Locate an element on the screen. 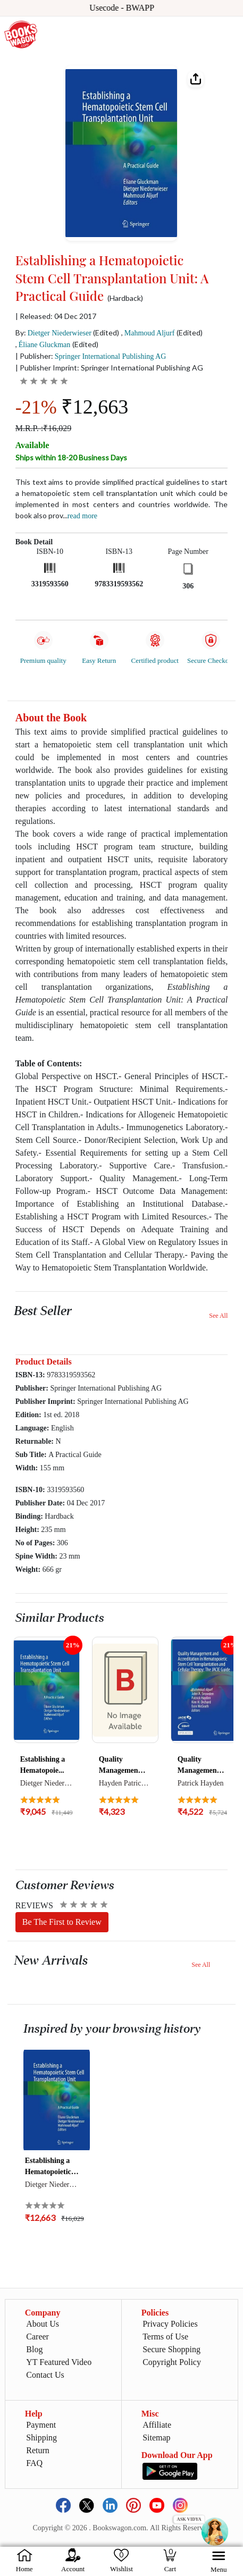 This screenshot has width=243, height=2576. Return is located at coordinates (37, 2450).